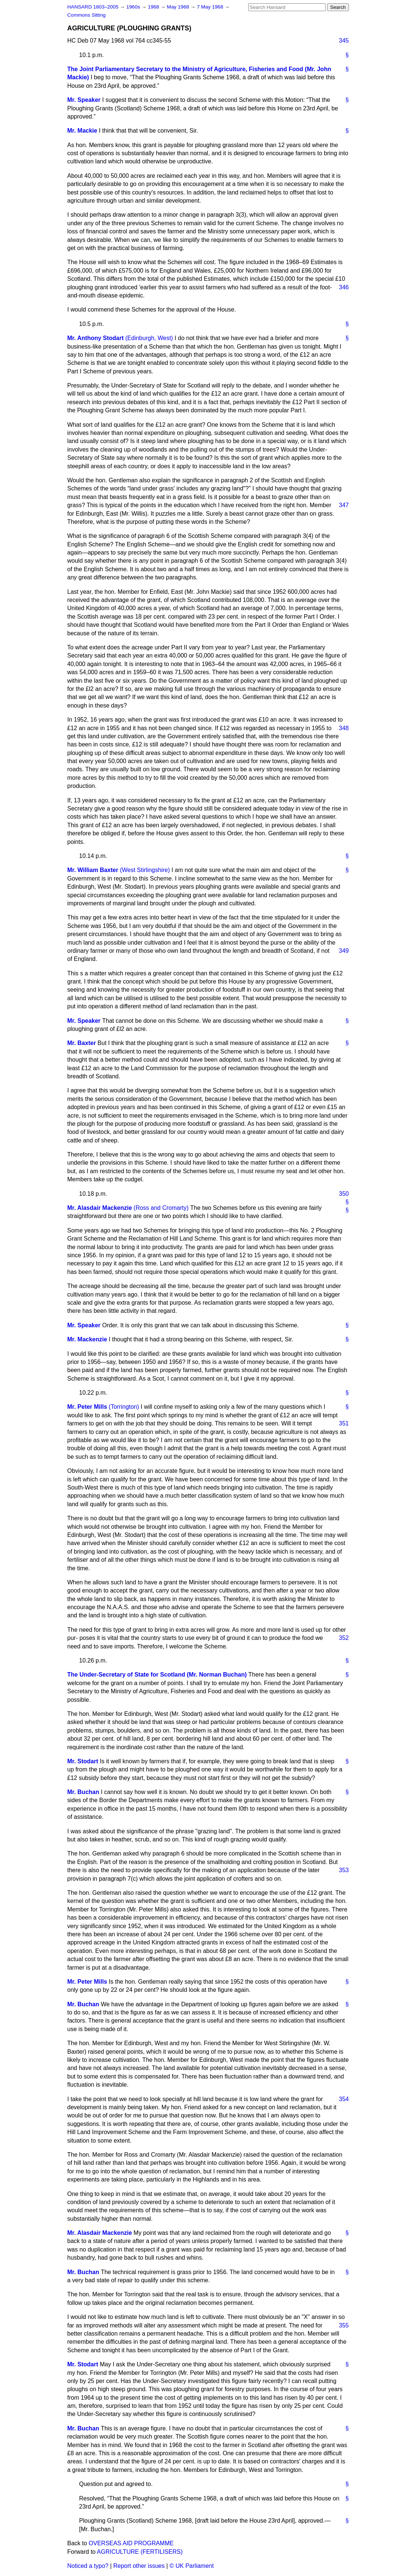  Describe the element at coordinates (124, 1407) in the screenshot. I see `(Torrington)` at that location.